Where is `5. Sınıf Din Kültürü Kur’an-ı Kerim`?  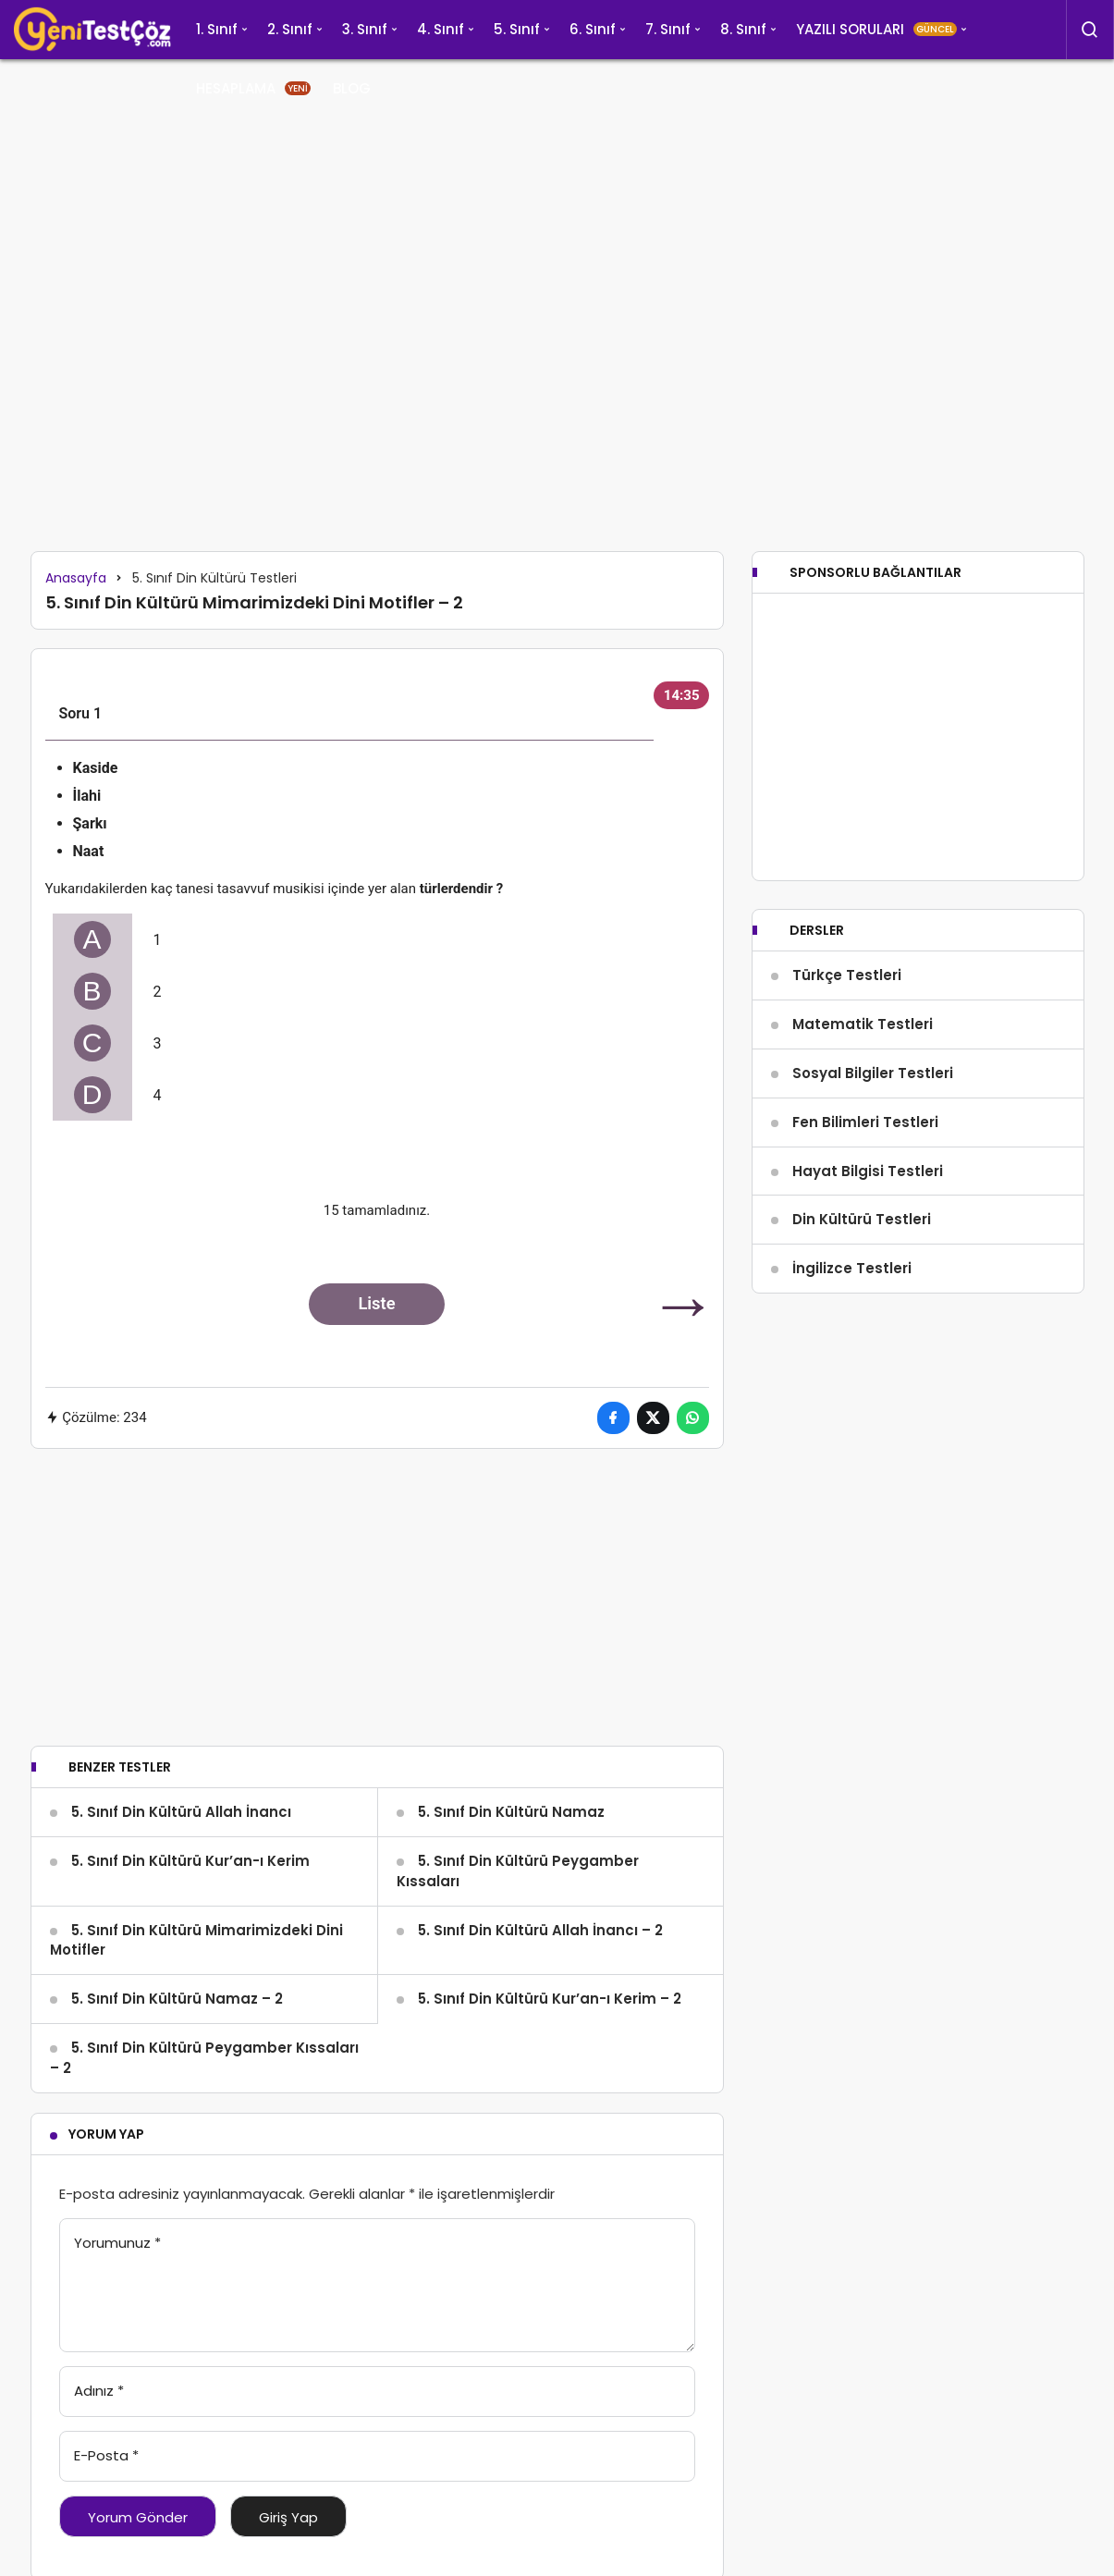 5. Sınıf Din Kültürü Kur’an-ı Kerim is located at coordinates (190, 1861).